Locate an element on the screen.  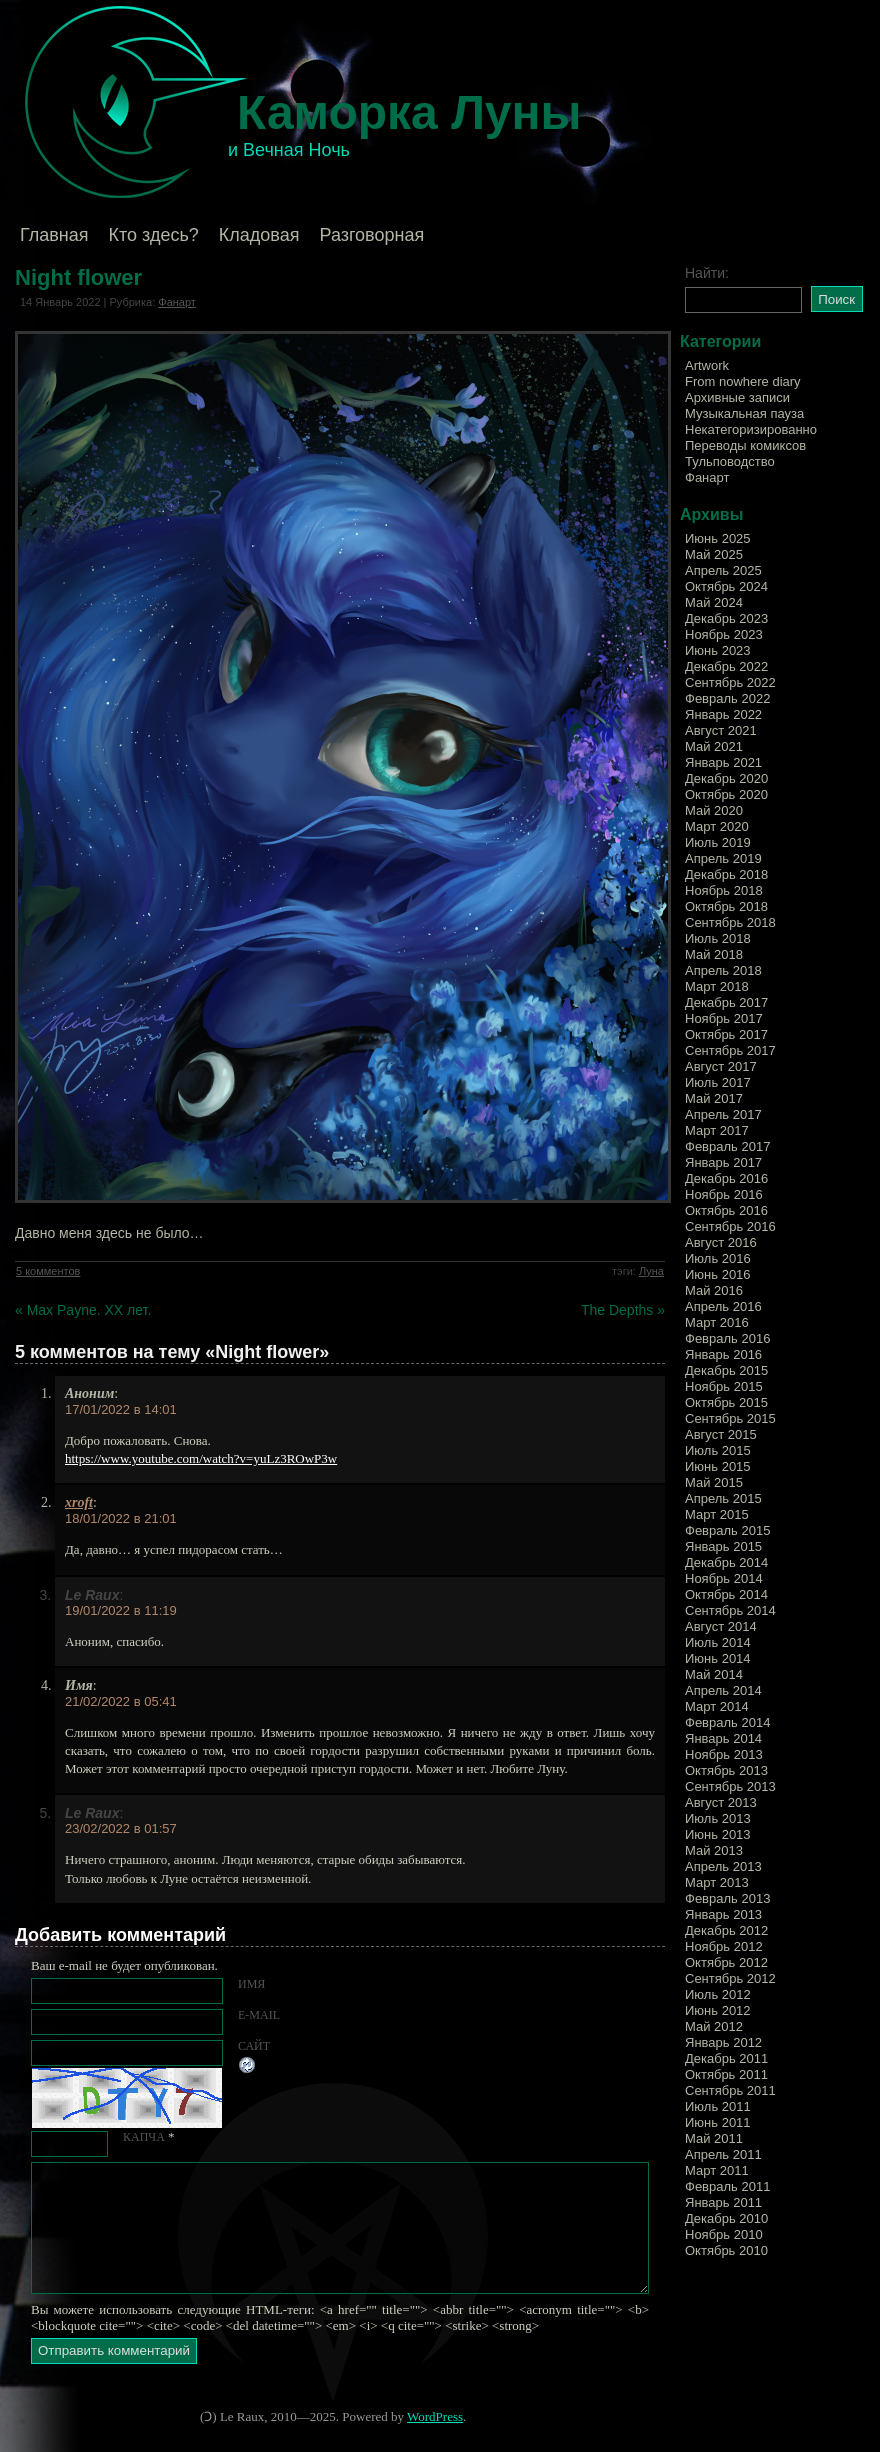
Март 2017 is located at coordinates (717, 1130).